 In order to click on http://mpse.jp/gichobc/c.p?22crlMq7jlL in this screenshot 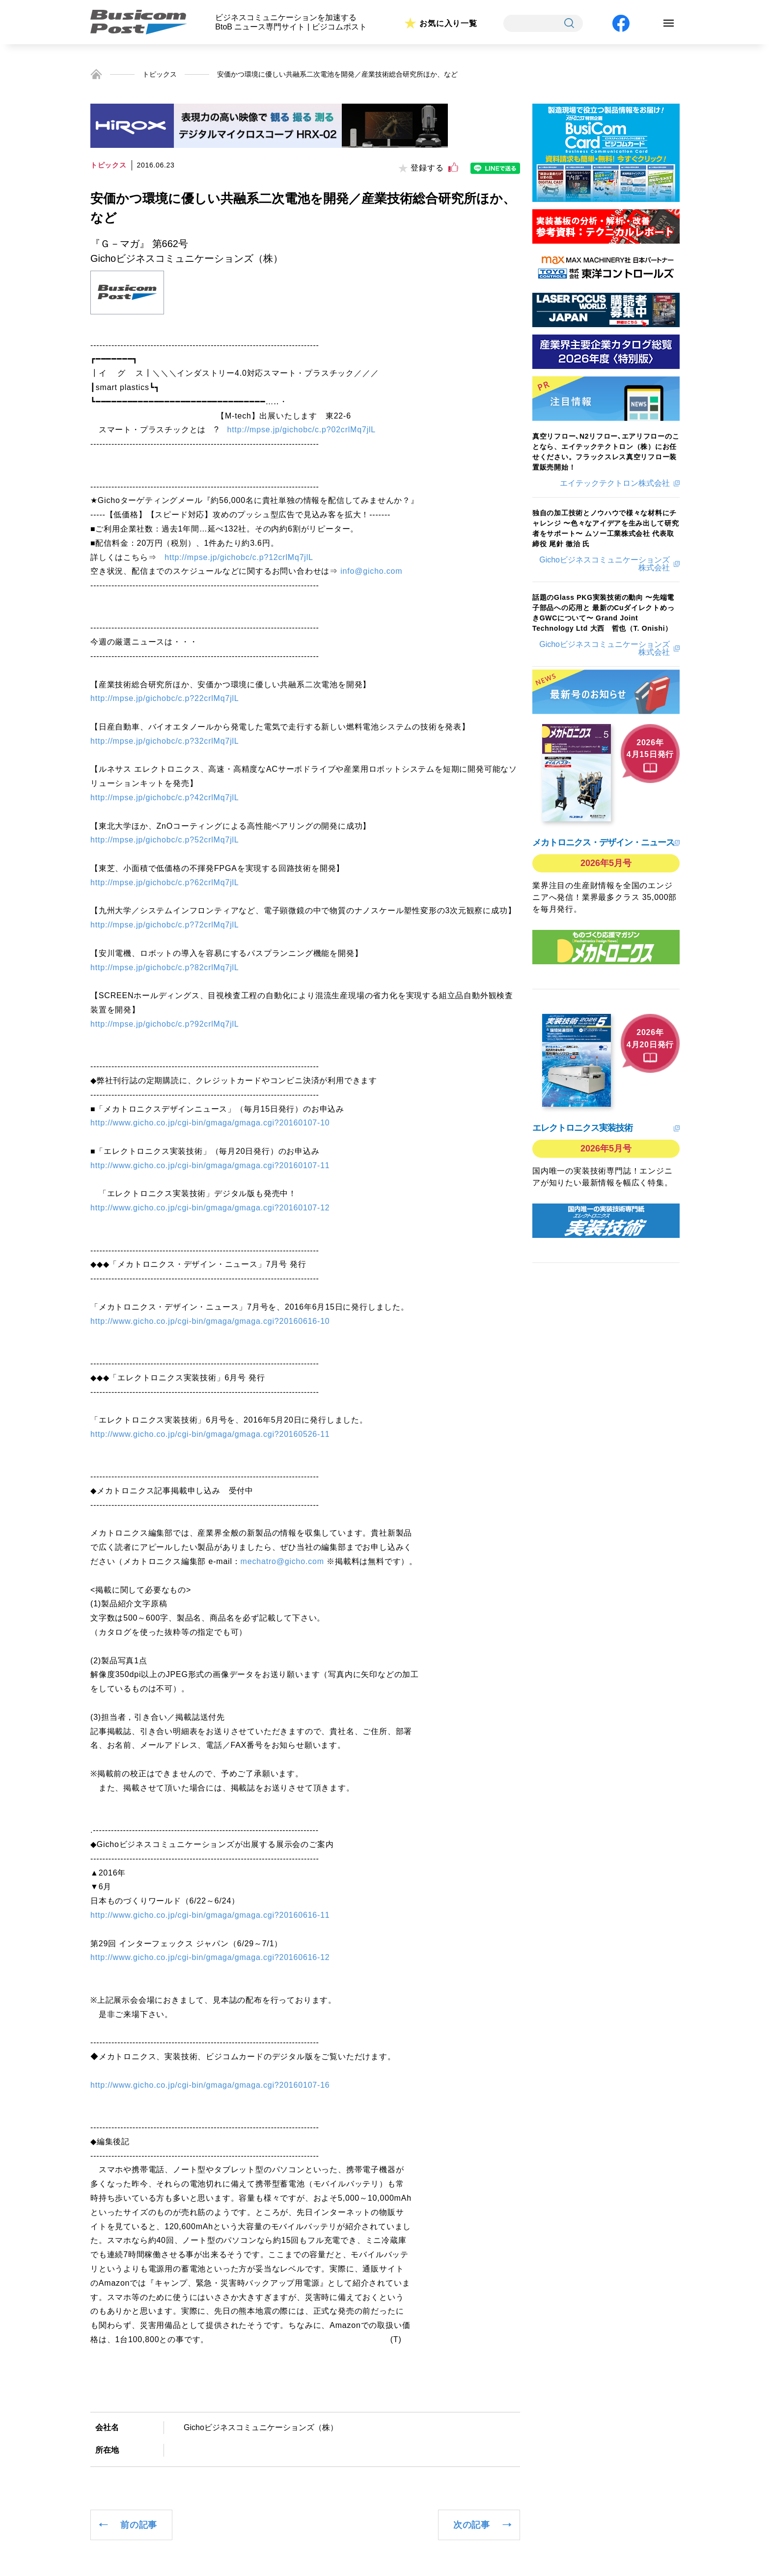, I will do `click(164, 698)`.